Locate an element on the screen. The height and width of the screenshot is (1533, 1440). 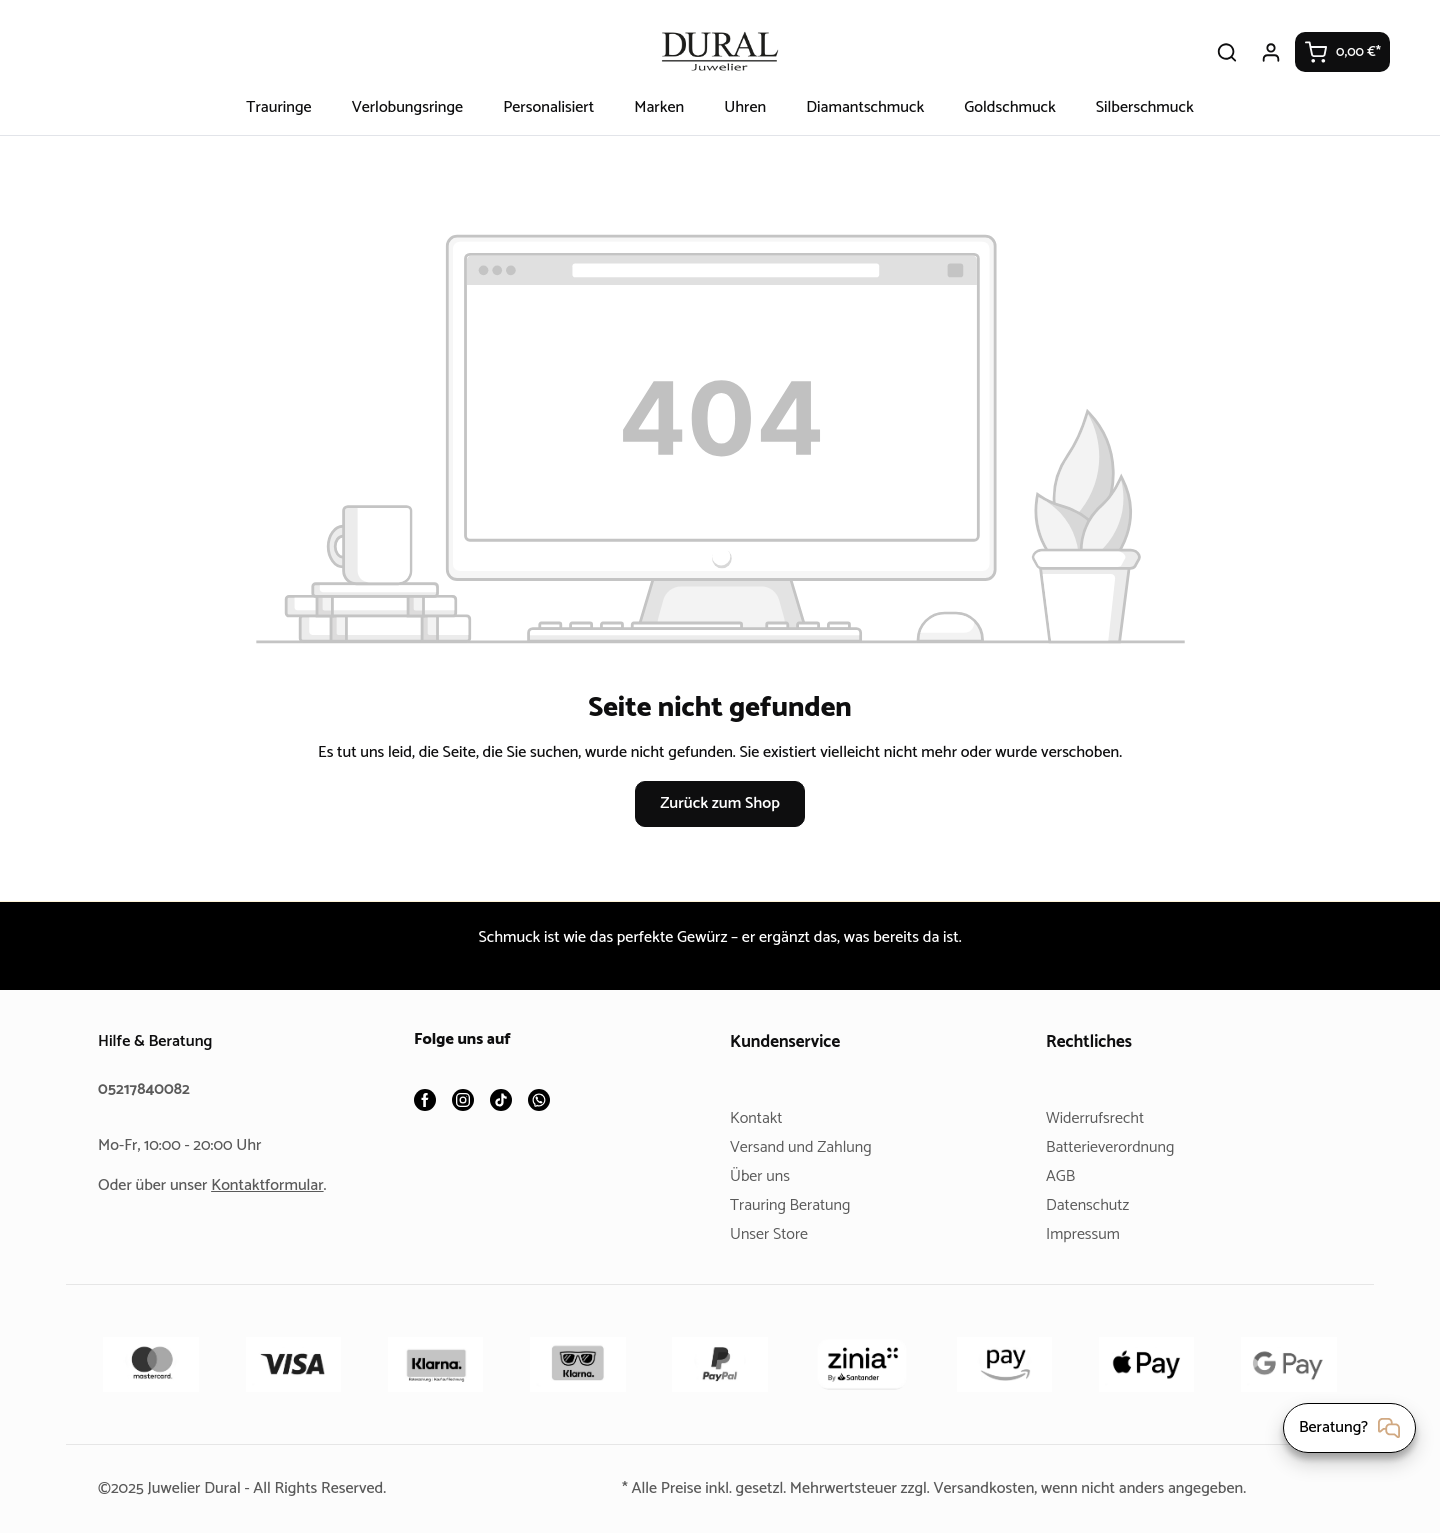
[Ihr Konto] is located at coordinates (1272, 52).